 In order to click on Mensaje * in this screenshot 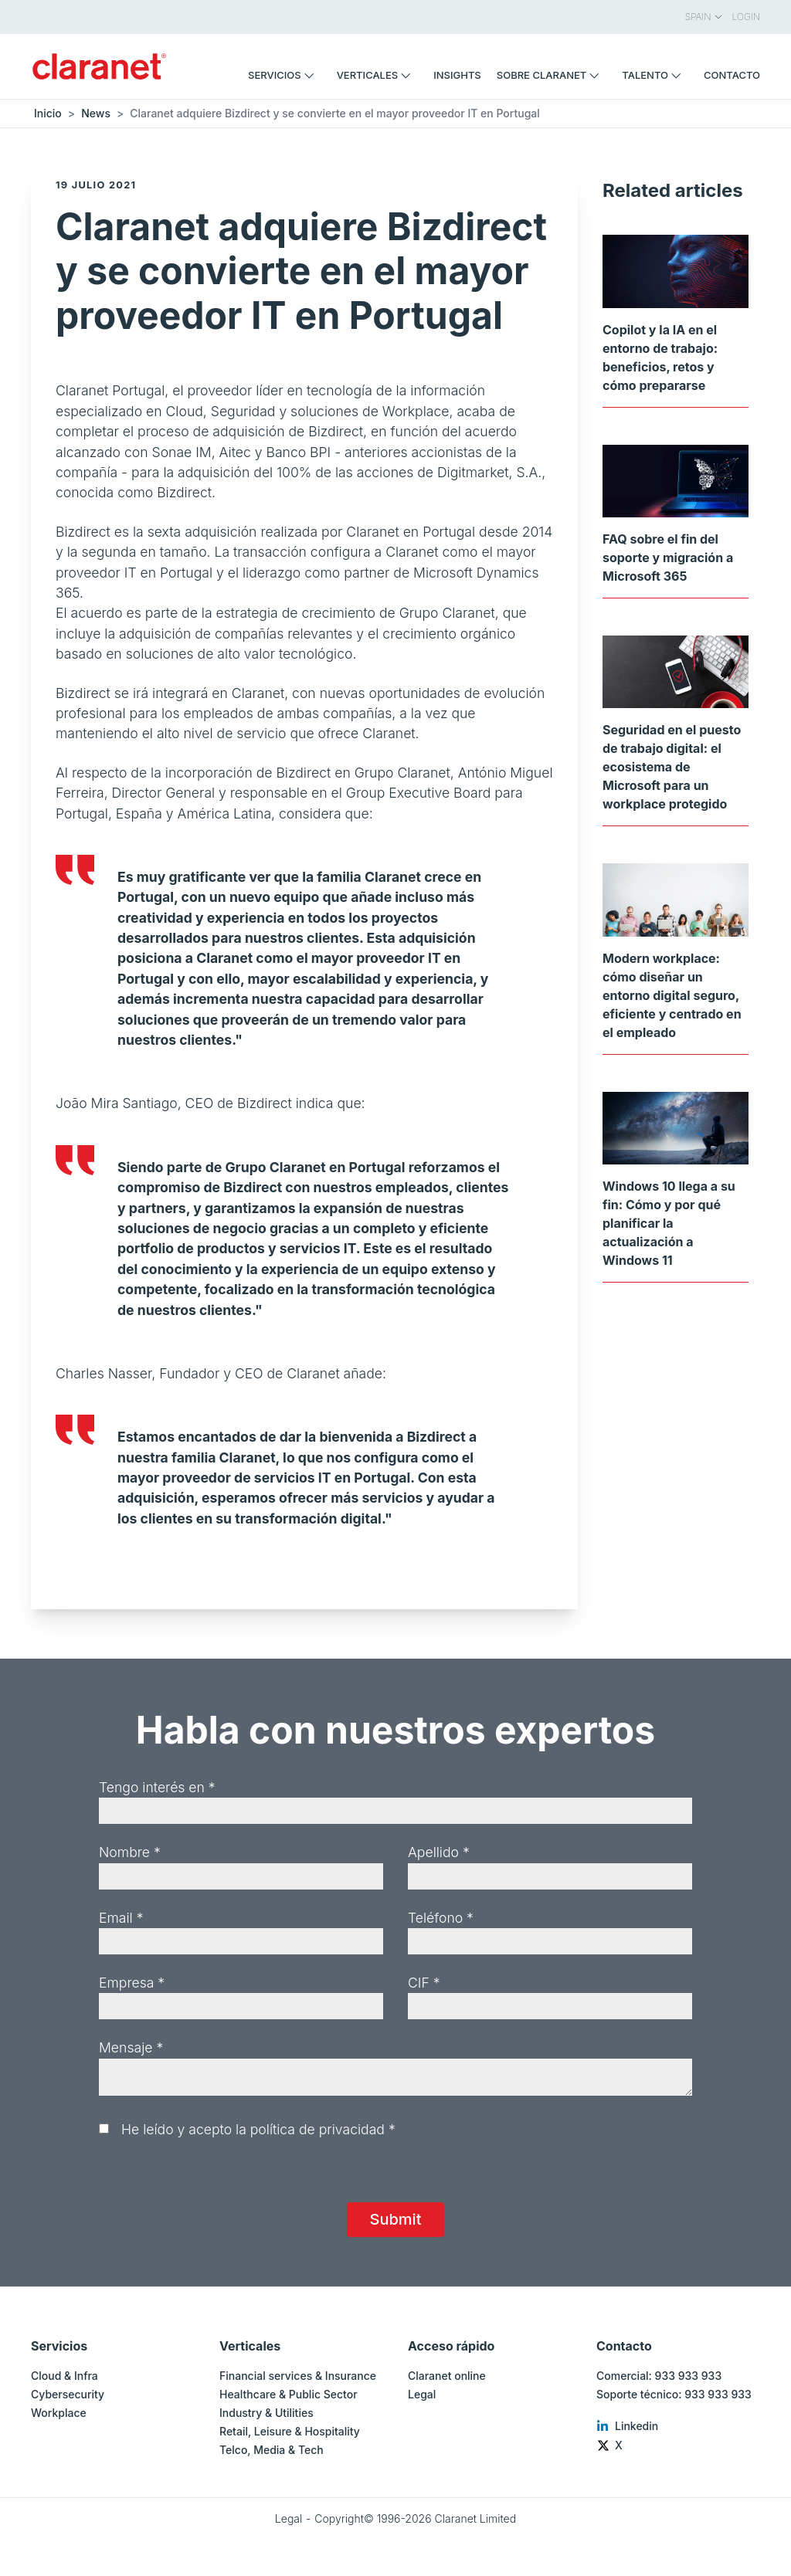, I will do `click(131, 2047)`.